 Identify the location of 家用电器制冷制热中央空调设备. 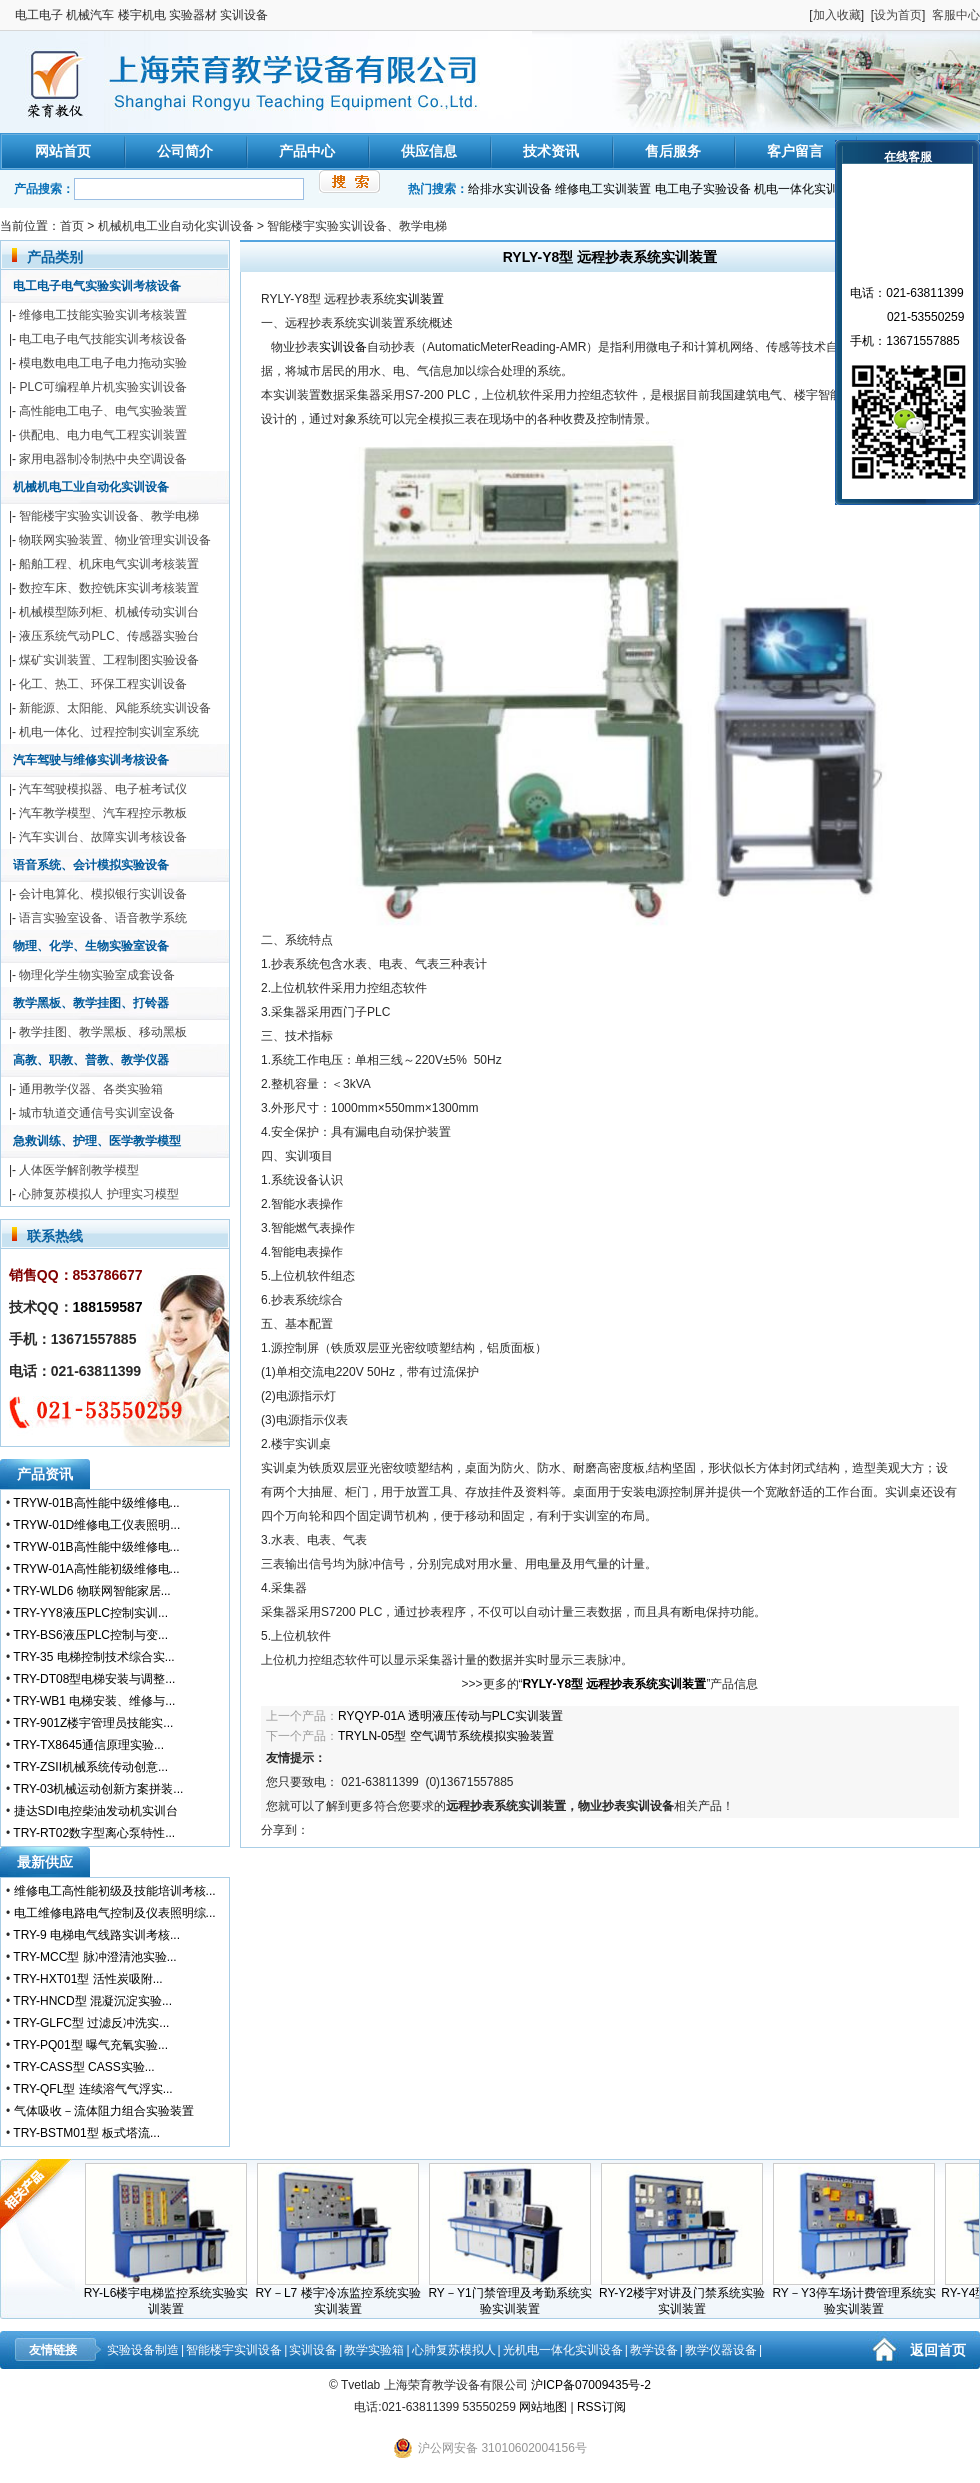
(103, 459).